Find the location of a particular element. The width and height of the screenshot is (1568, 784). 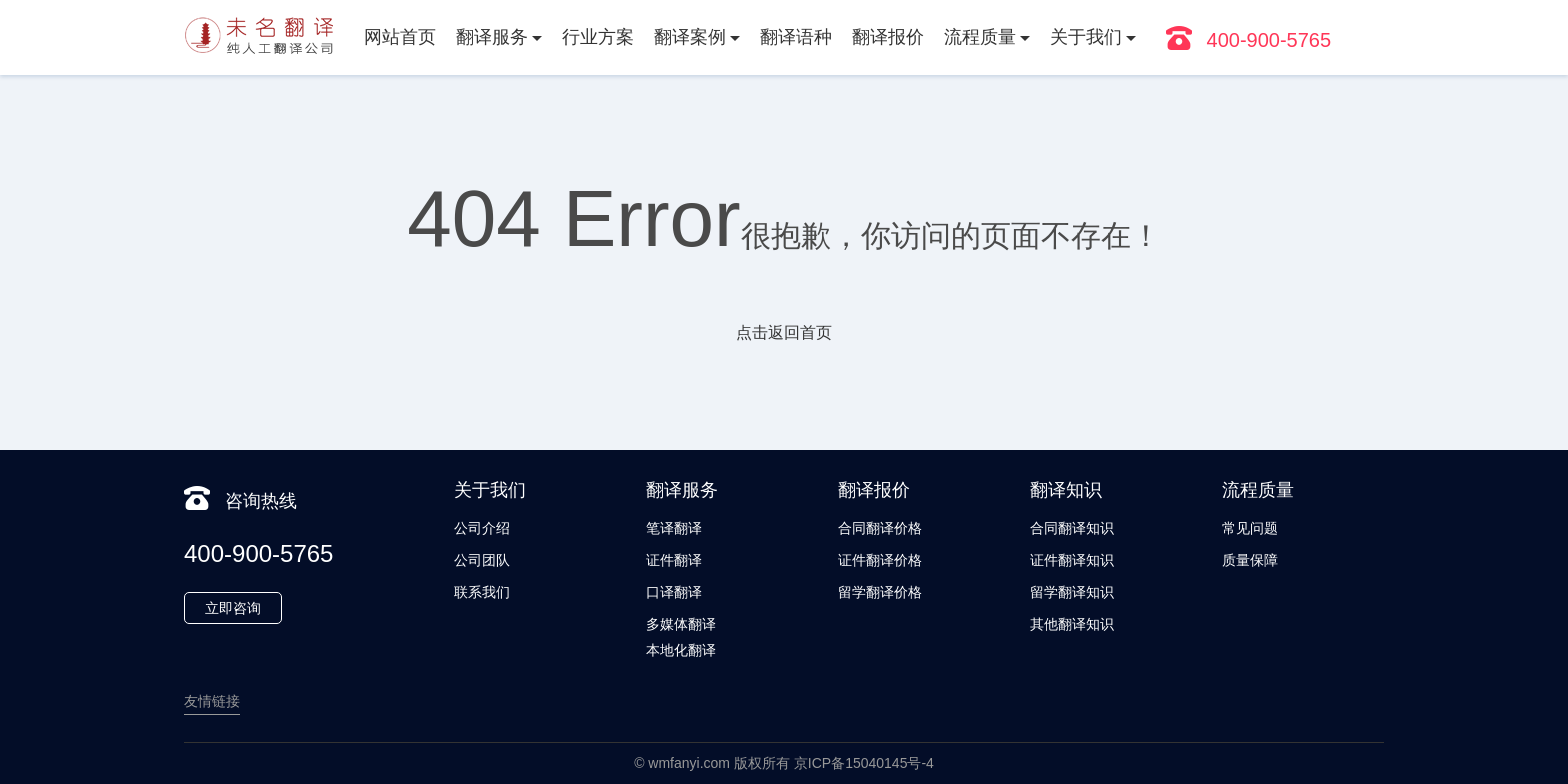

关于我们 is located at coordinates (1086, 37).